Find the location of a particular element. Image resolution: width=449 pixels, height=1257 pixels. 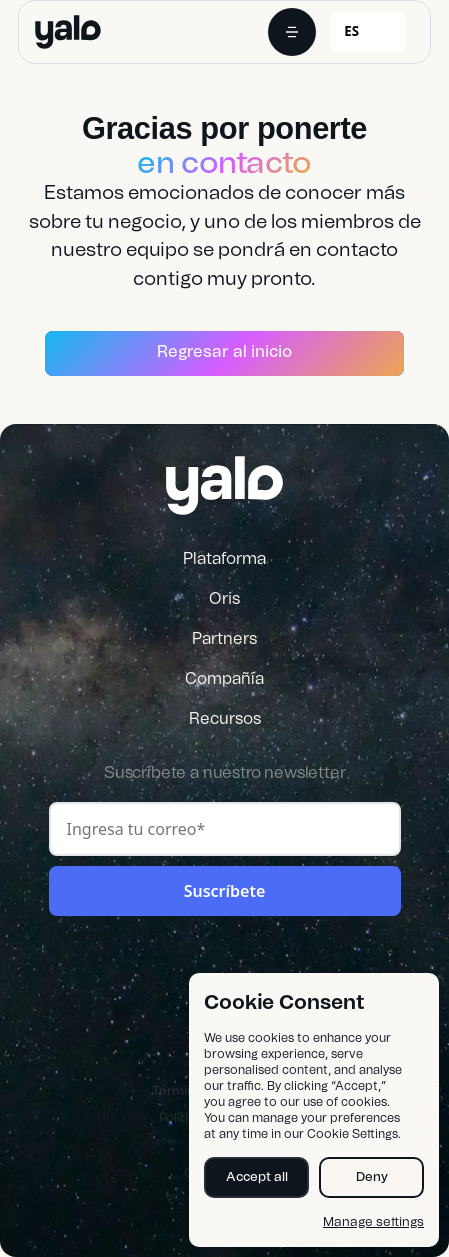

Partners is located at coordinates (224, 639).